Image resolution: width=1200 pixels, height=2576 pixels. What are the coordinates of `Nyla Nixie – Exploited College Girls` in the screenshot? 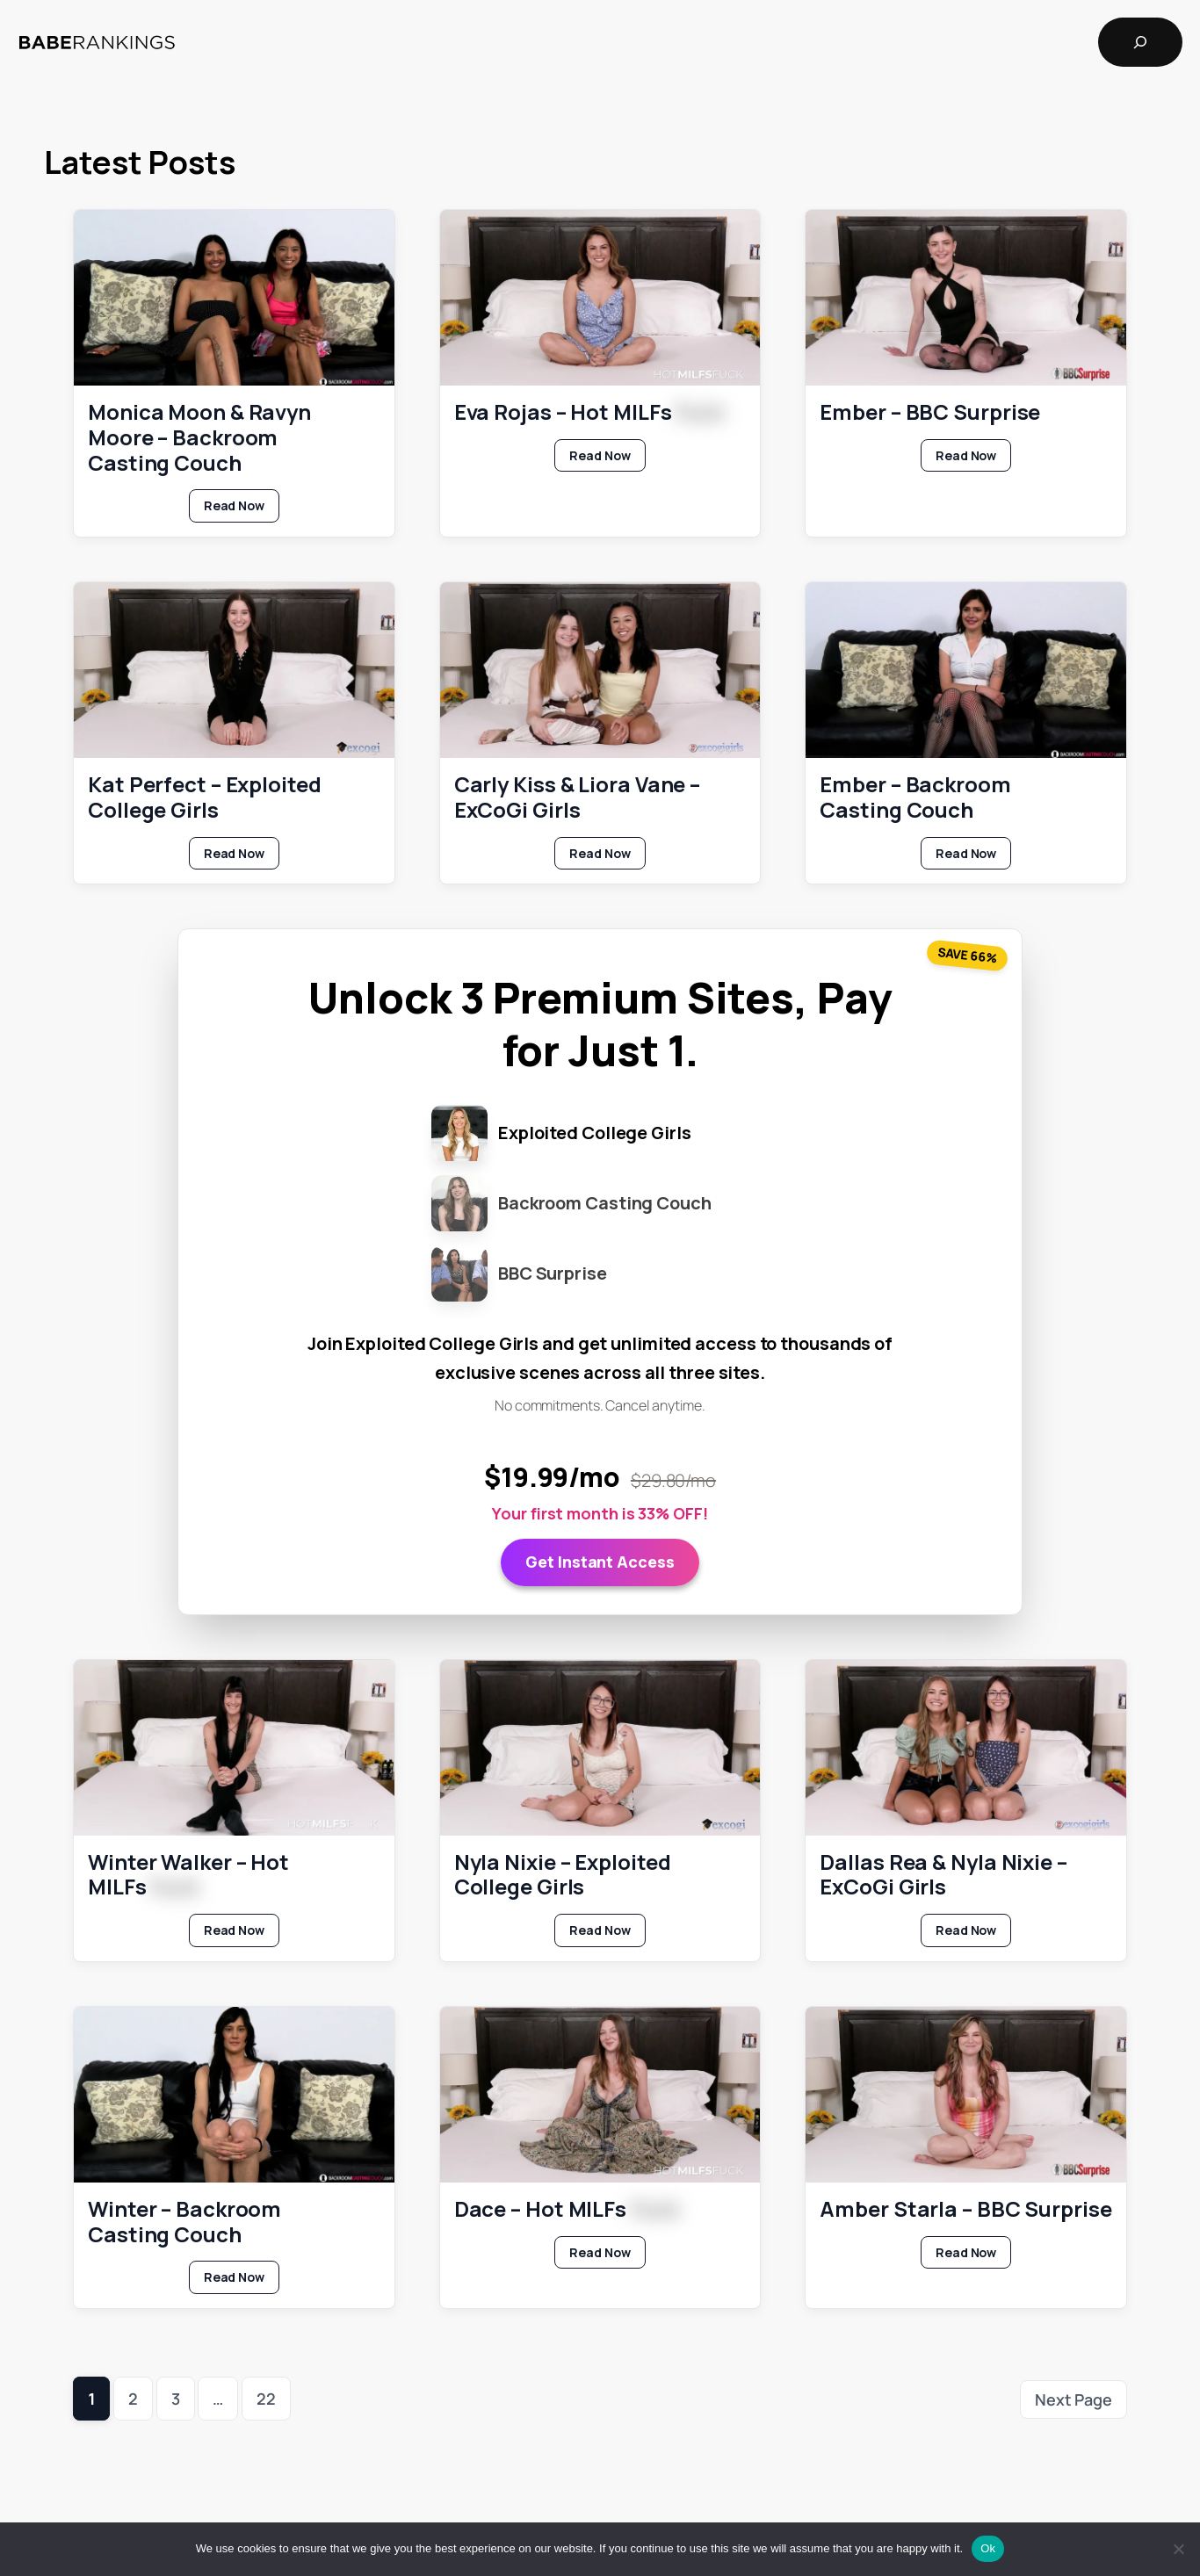 It's located at (562, 1874).